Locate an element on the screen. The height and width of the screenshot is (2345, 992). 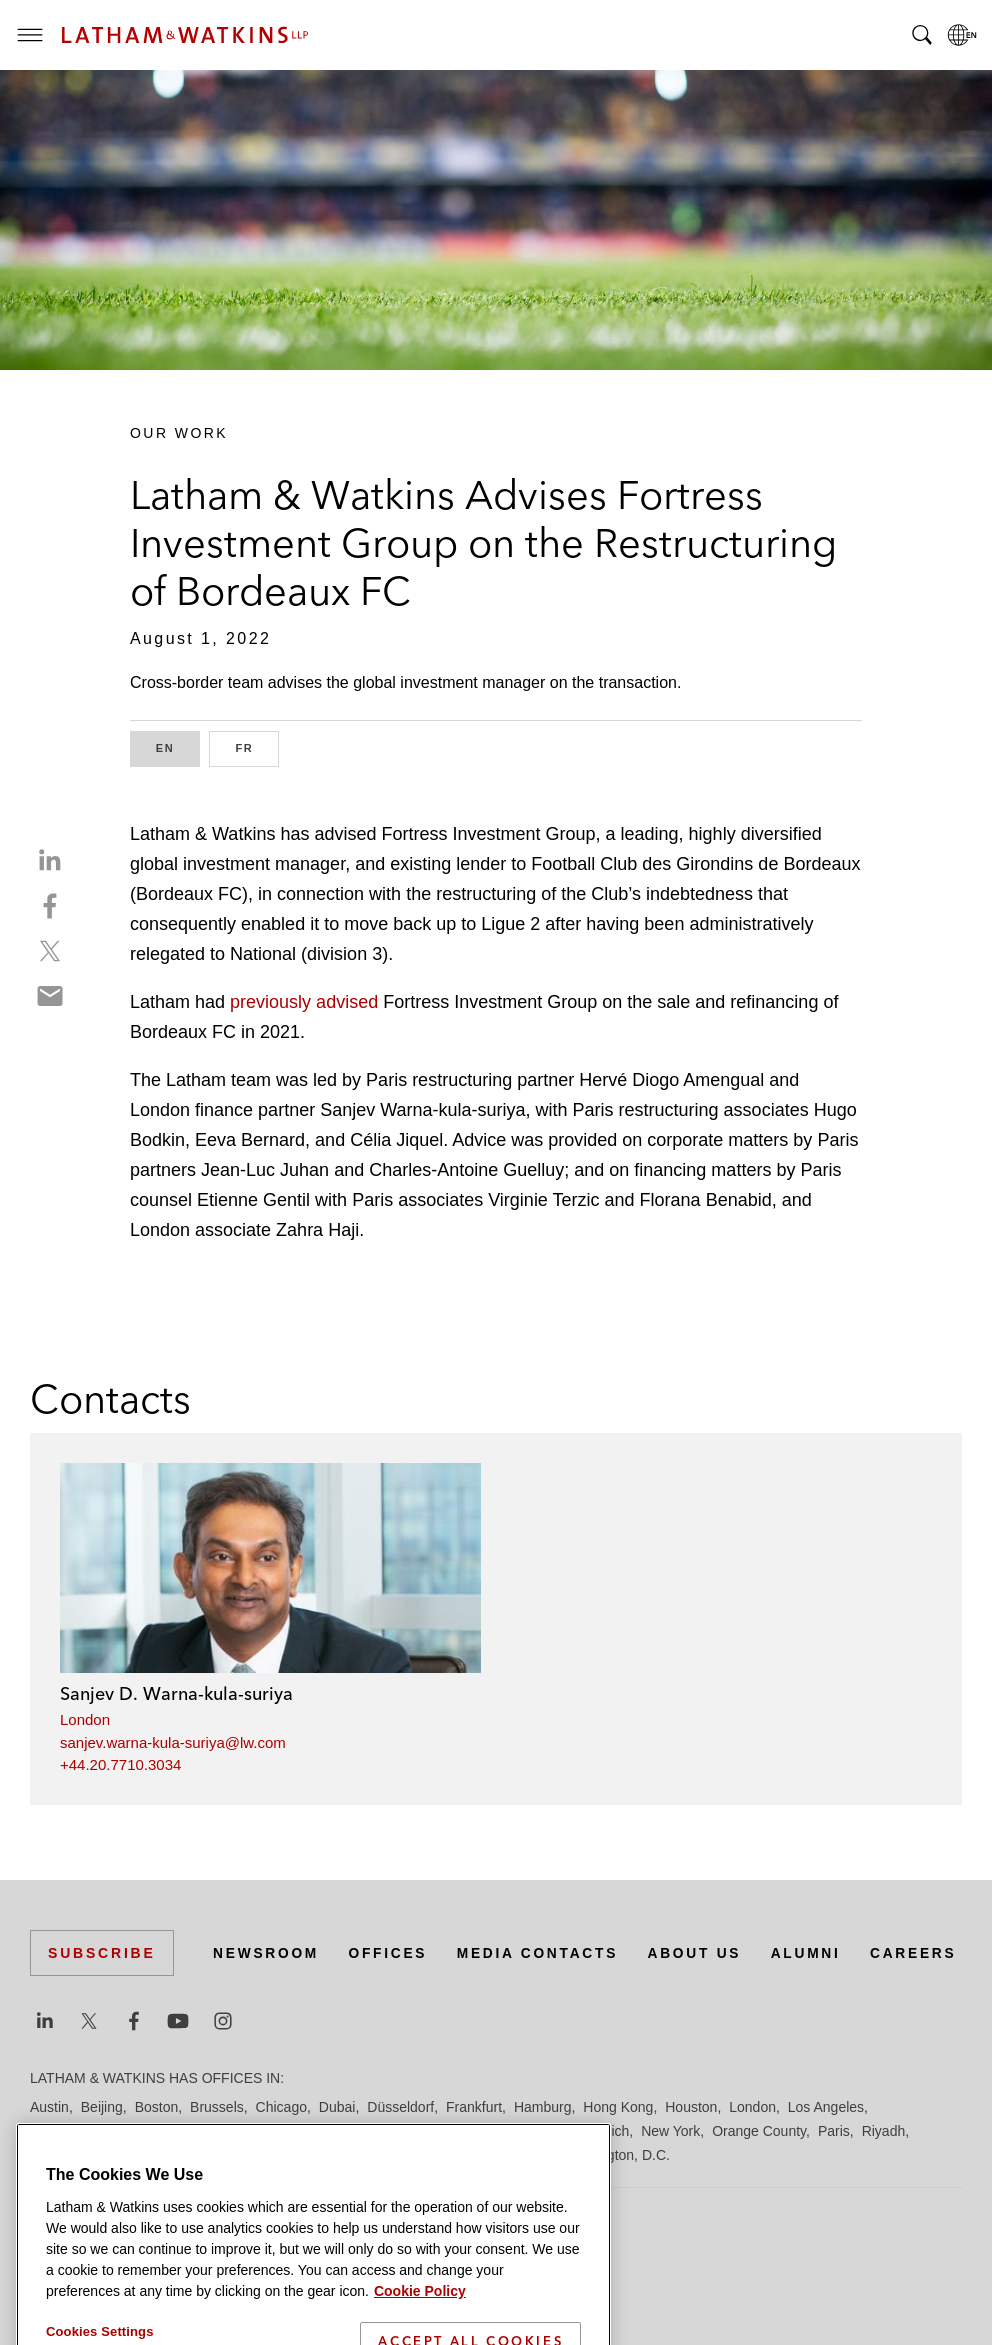
Silicon Valley is located at coordinates (296, 2155).